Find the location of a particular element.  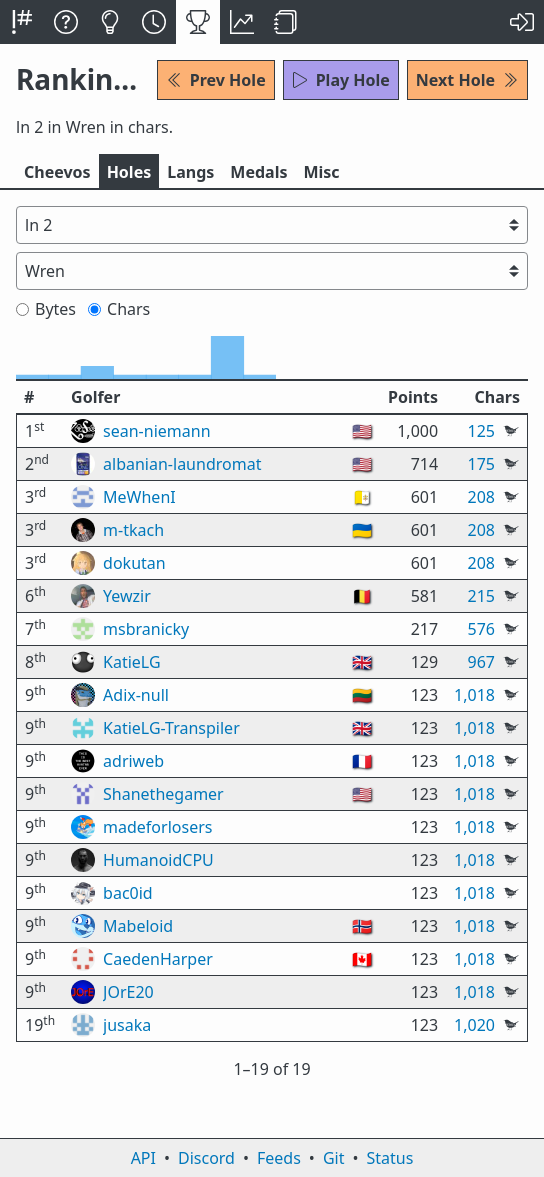

Bytes is located at coordinates (46, 309).